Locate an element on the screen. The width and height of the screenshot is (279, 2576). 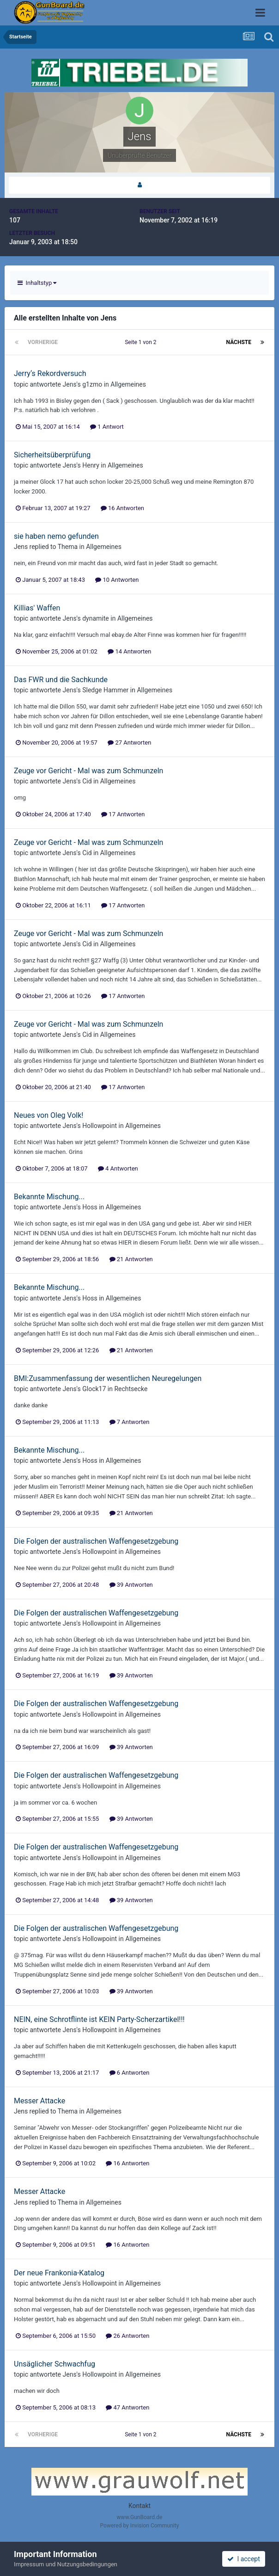
47 Antworten is located at coordinates (127, 2407).